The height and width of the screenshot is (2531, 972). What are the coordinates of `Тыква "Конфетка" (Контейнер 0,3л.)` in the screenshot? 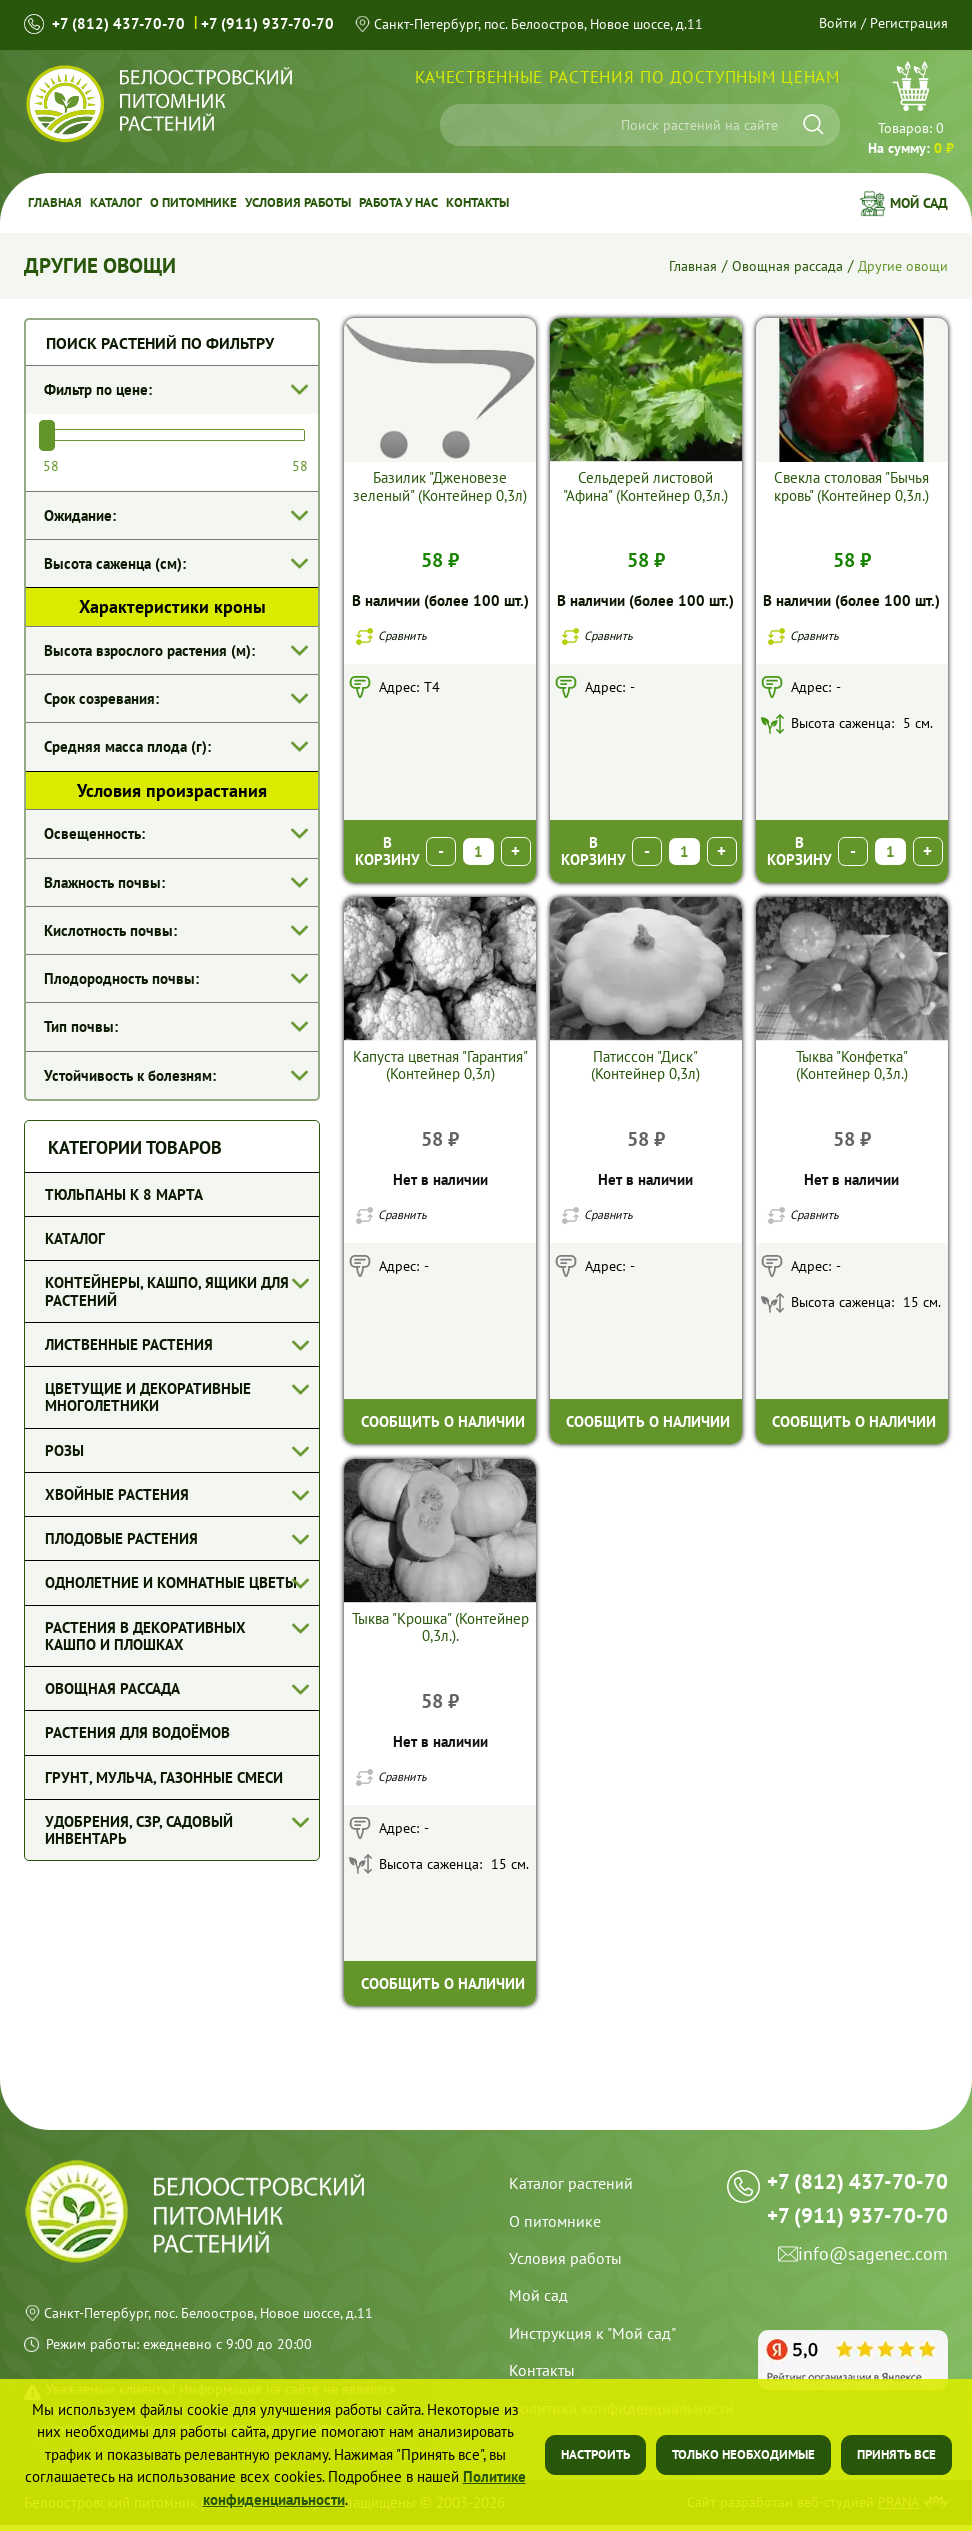 It's located at (852, 1067).